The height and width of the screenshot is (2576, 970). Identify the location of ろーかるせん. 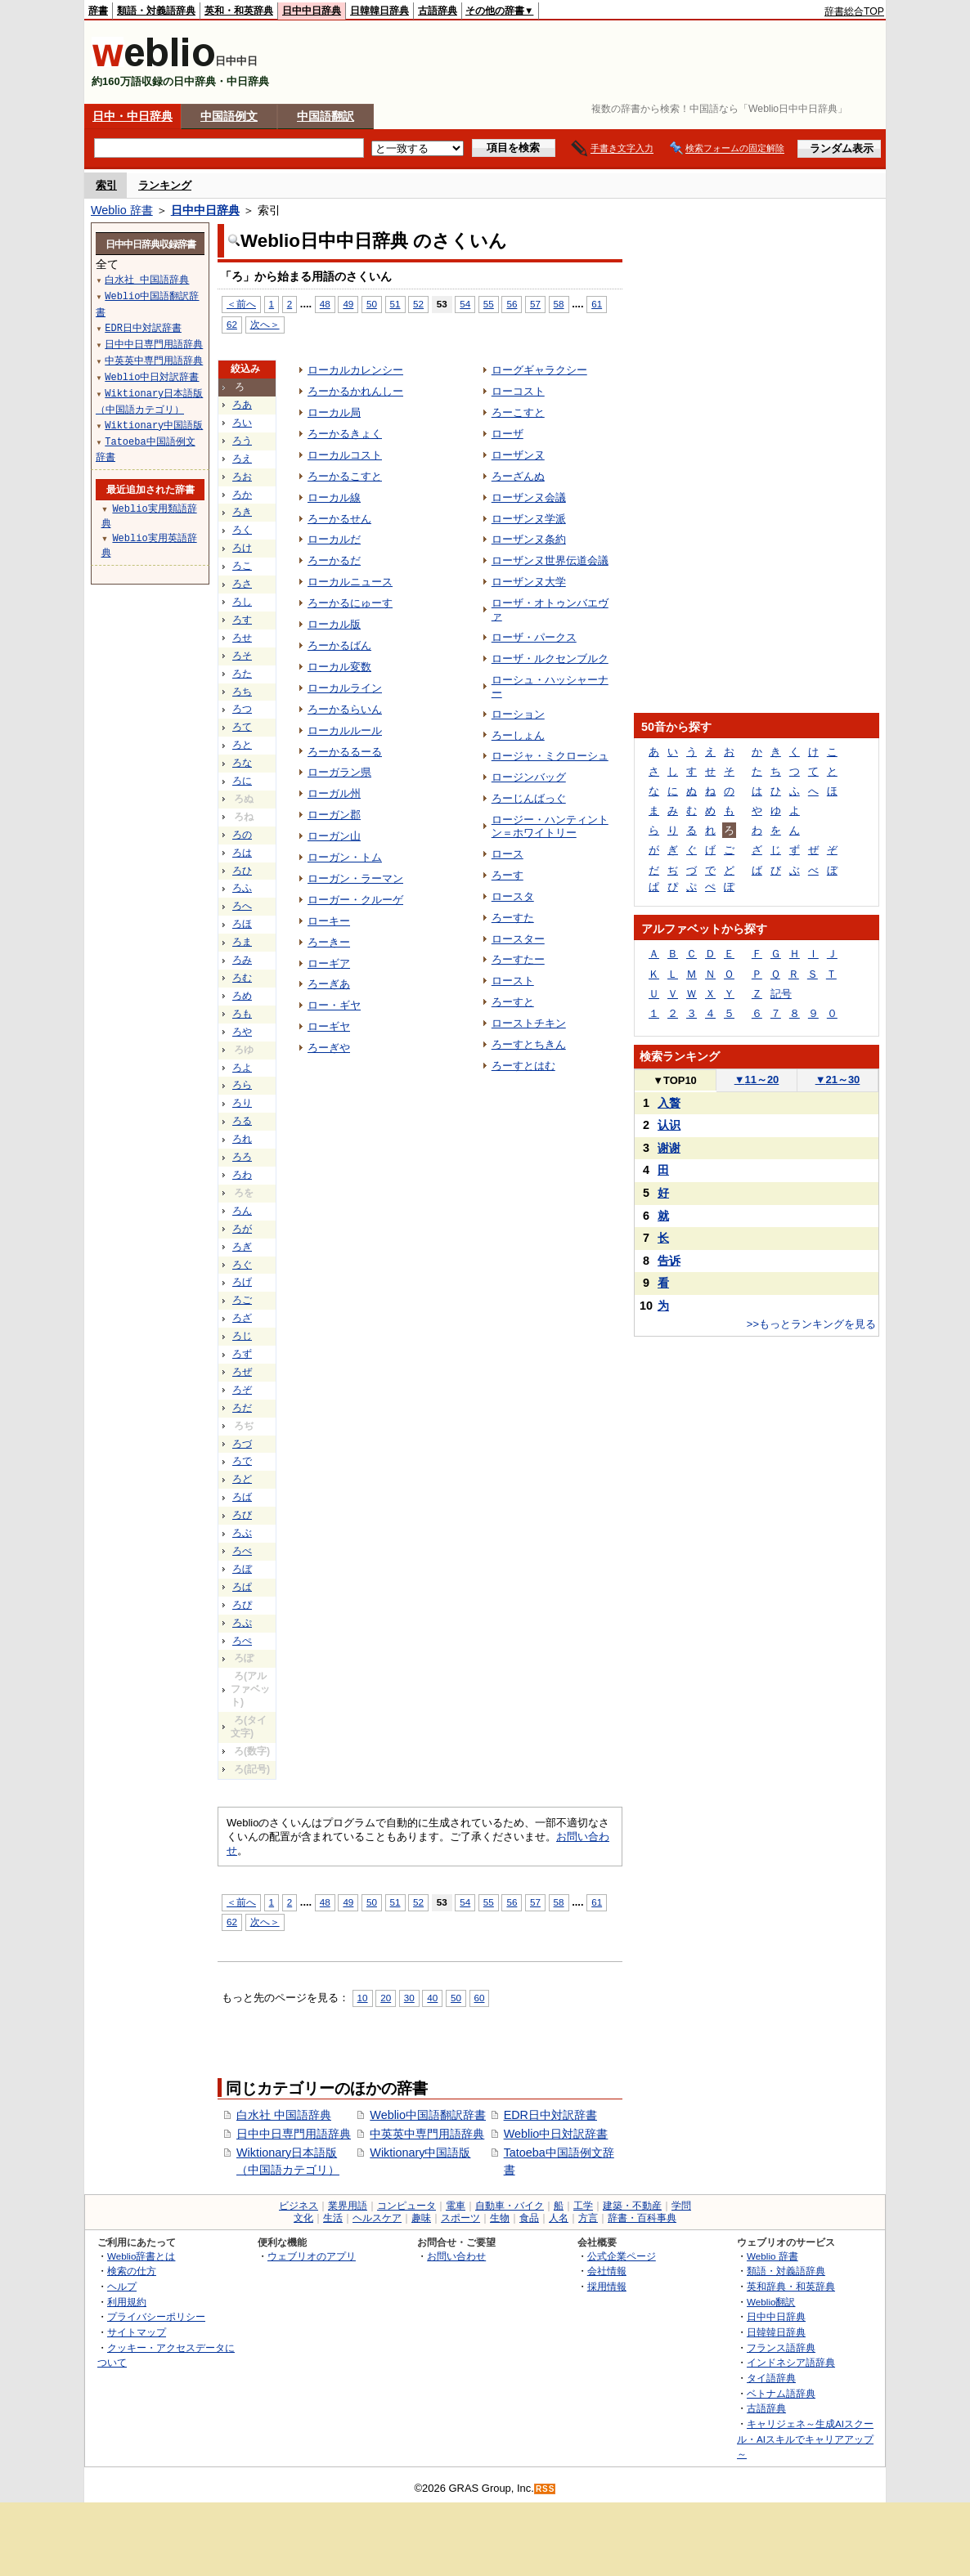
(339, 519).